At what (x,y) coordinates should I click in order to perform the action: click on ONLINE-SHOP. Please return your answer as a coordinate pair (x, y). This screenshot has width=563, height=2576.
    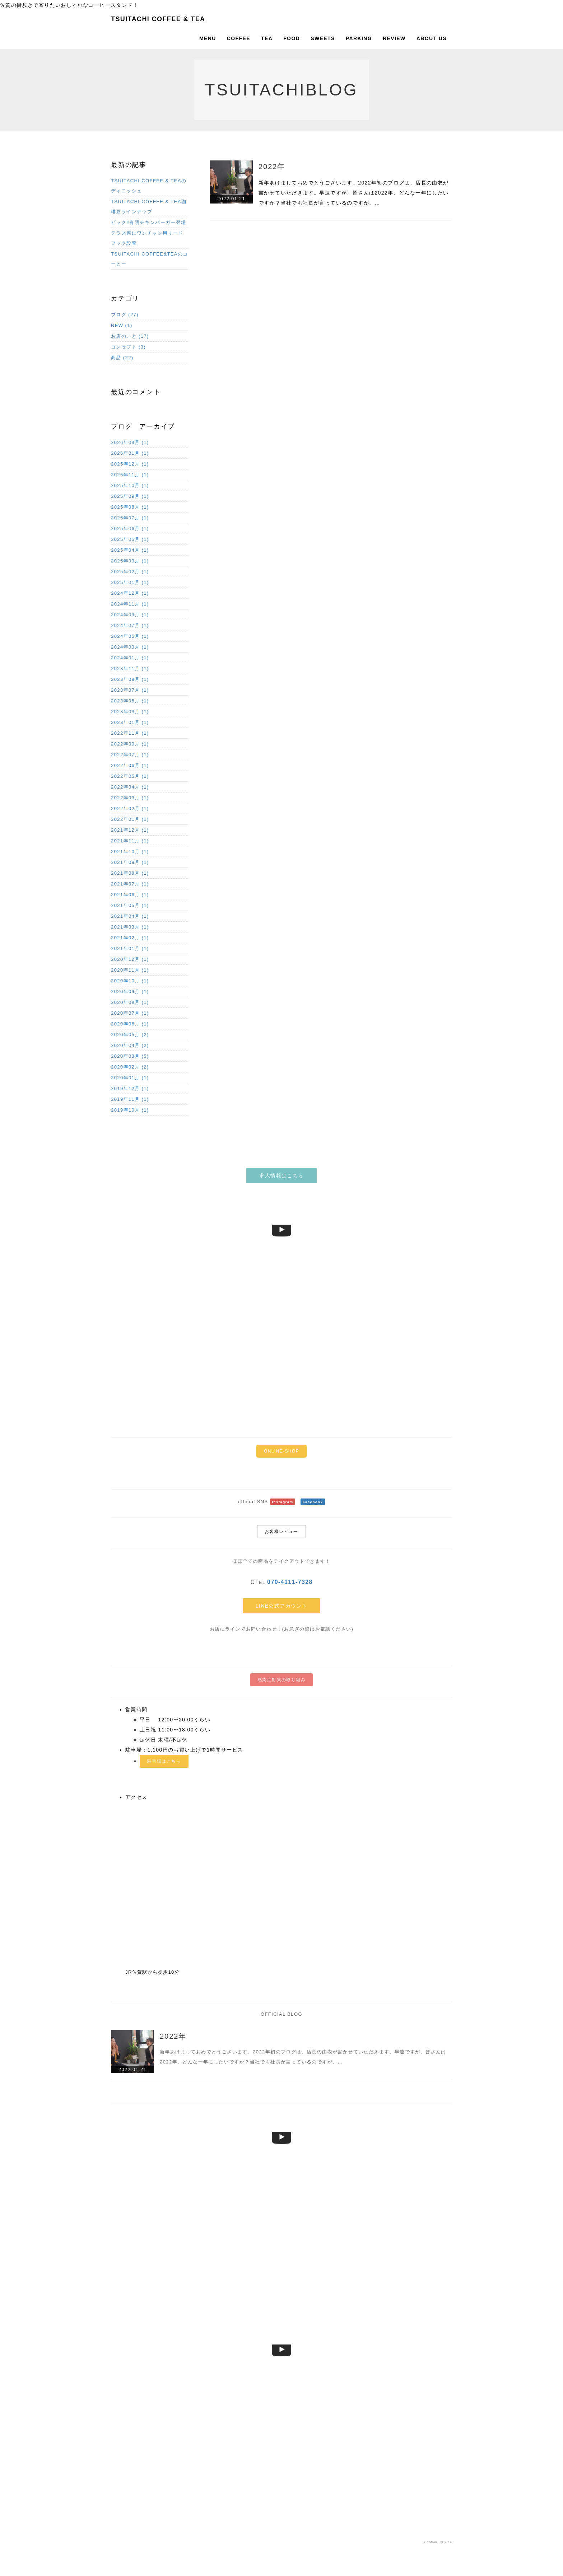
    Looking at the image, I should click on (281, 1451).